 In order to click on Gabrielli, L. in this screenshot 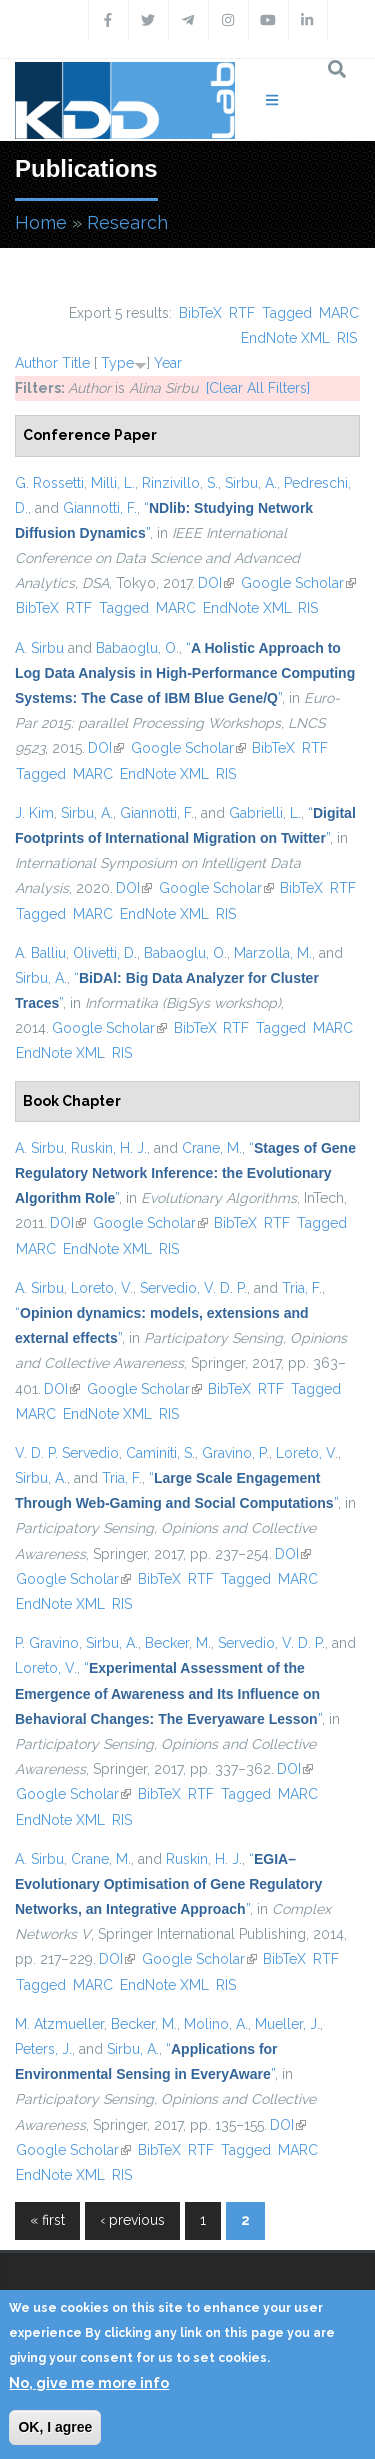, I will do `click(265, 813)`.